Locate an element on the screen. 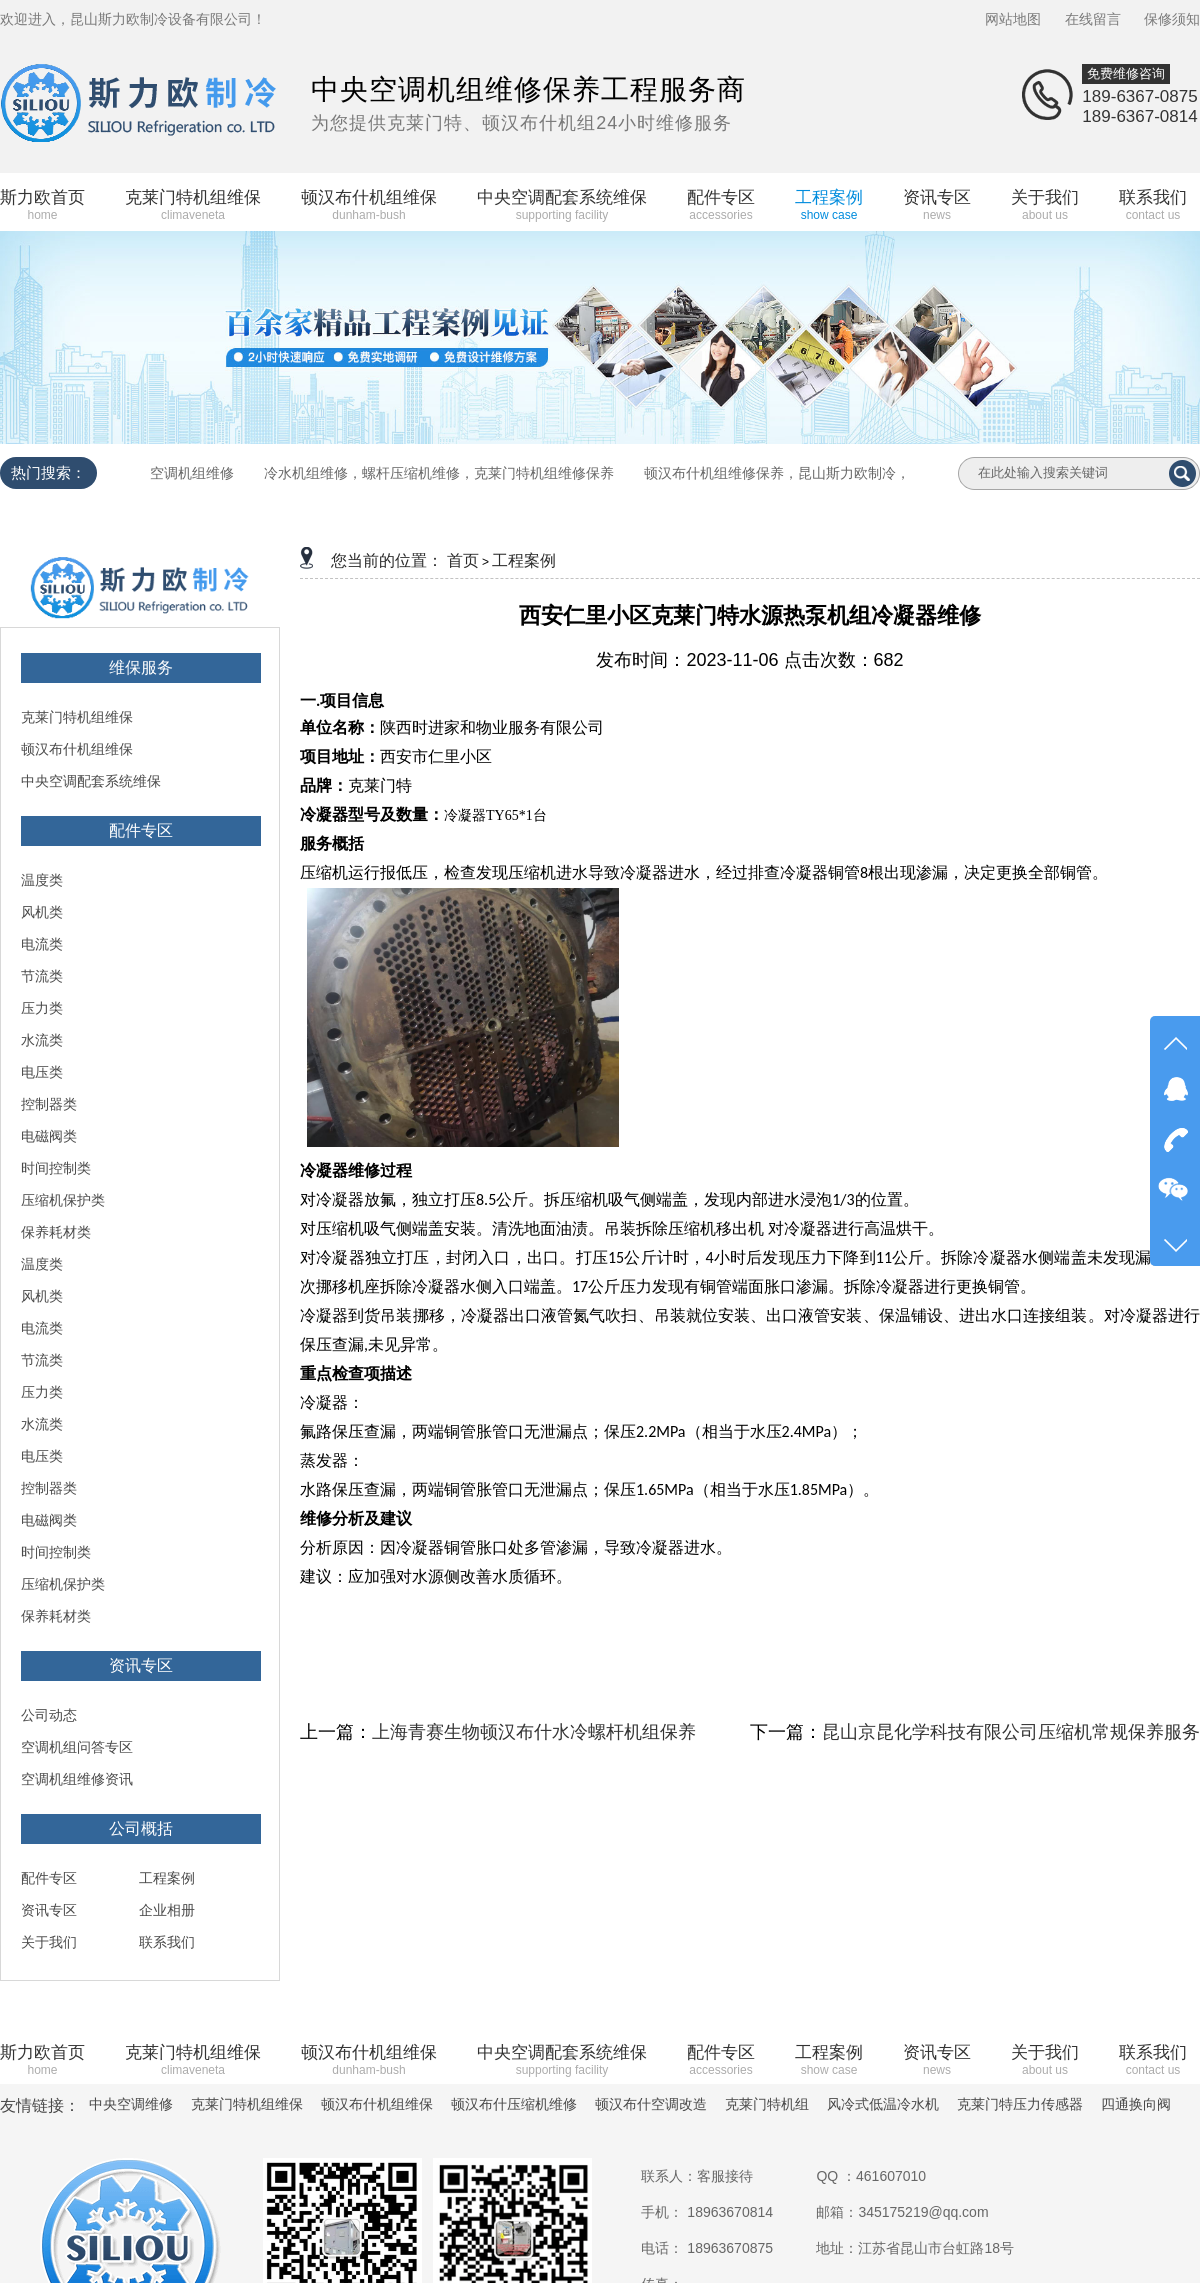 This screenshot has height=2283, width=1200. 公司概括 is located at coordinates (141, 1828).